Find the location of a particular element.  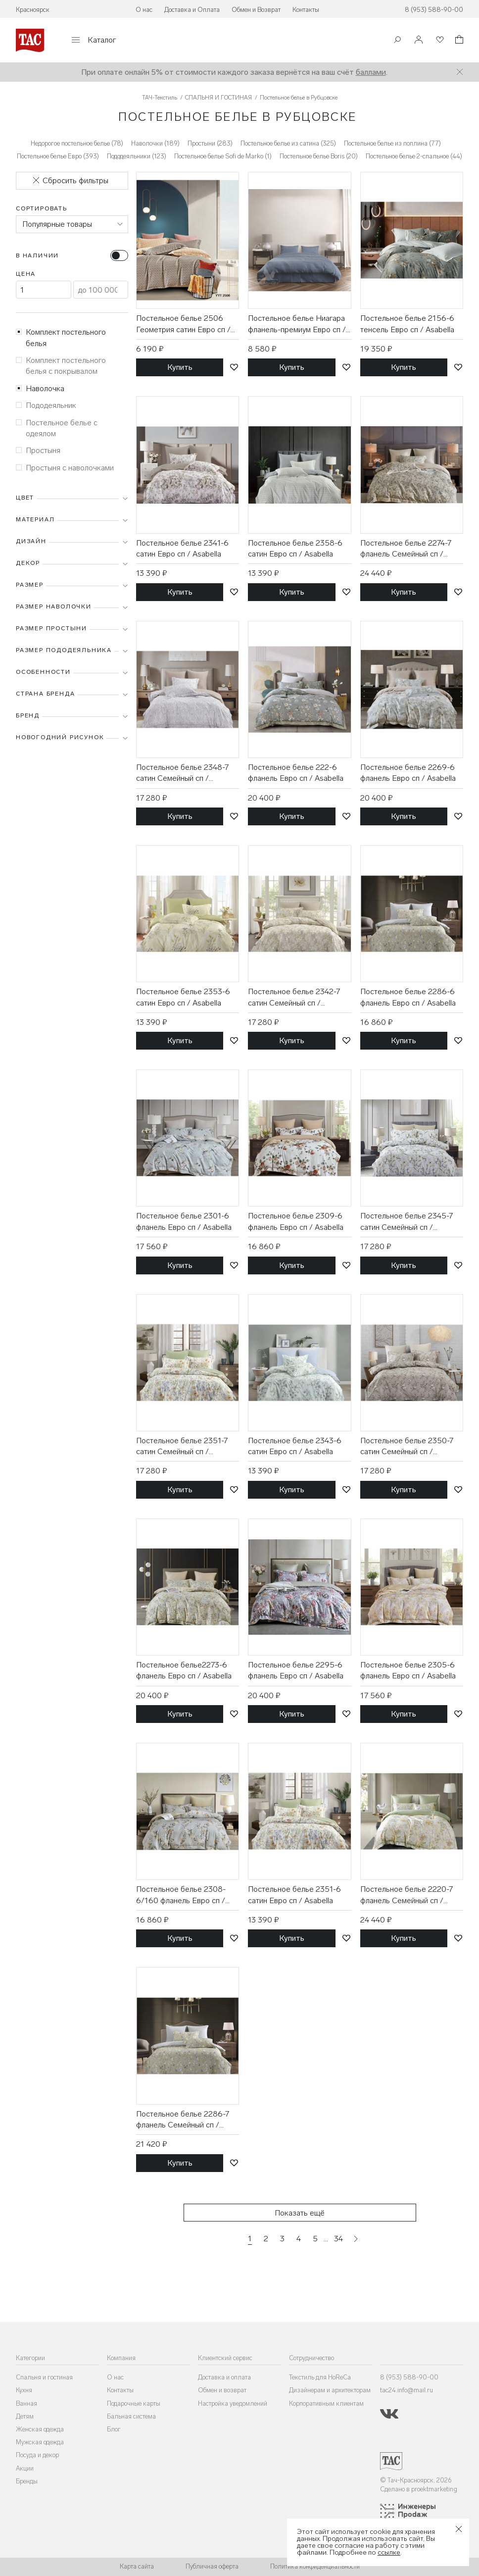

8 (953) 588-90-00 is located at coordinates (434, 9).